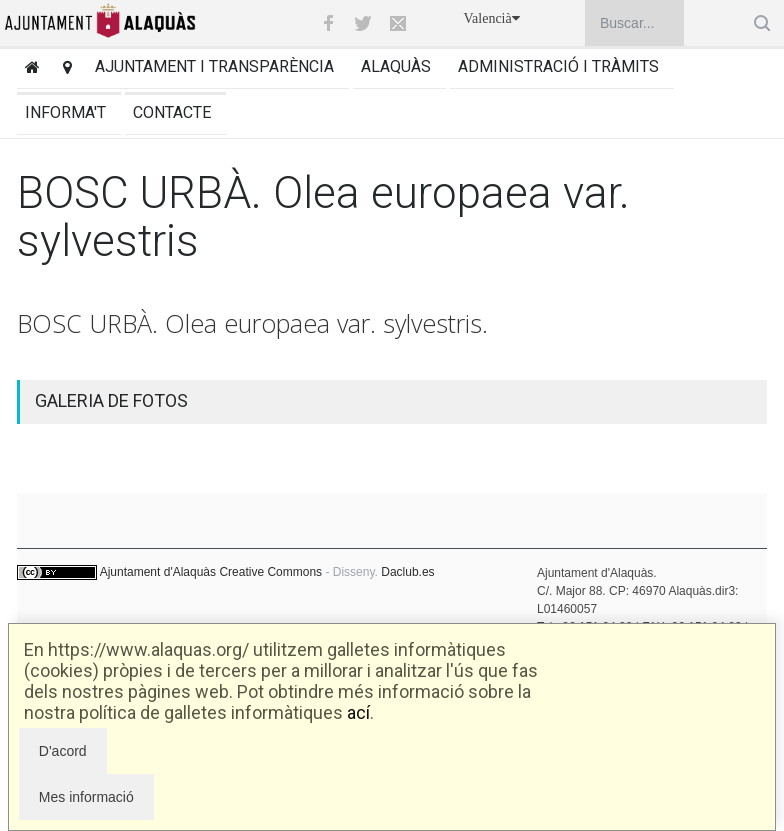 The width and height of the screenshot is (784, 831). What do you see at coordinates (172, 112) in the screenshot?
I see `Contacte` at bounding box center [172, 112].